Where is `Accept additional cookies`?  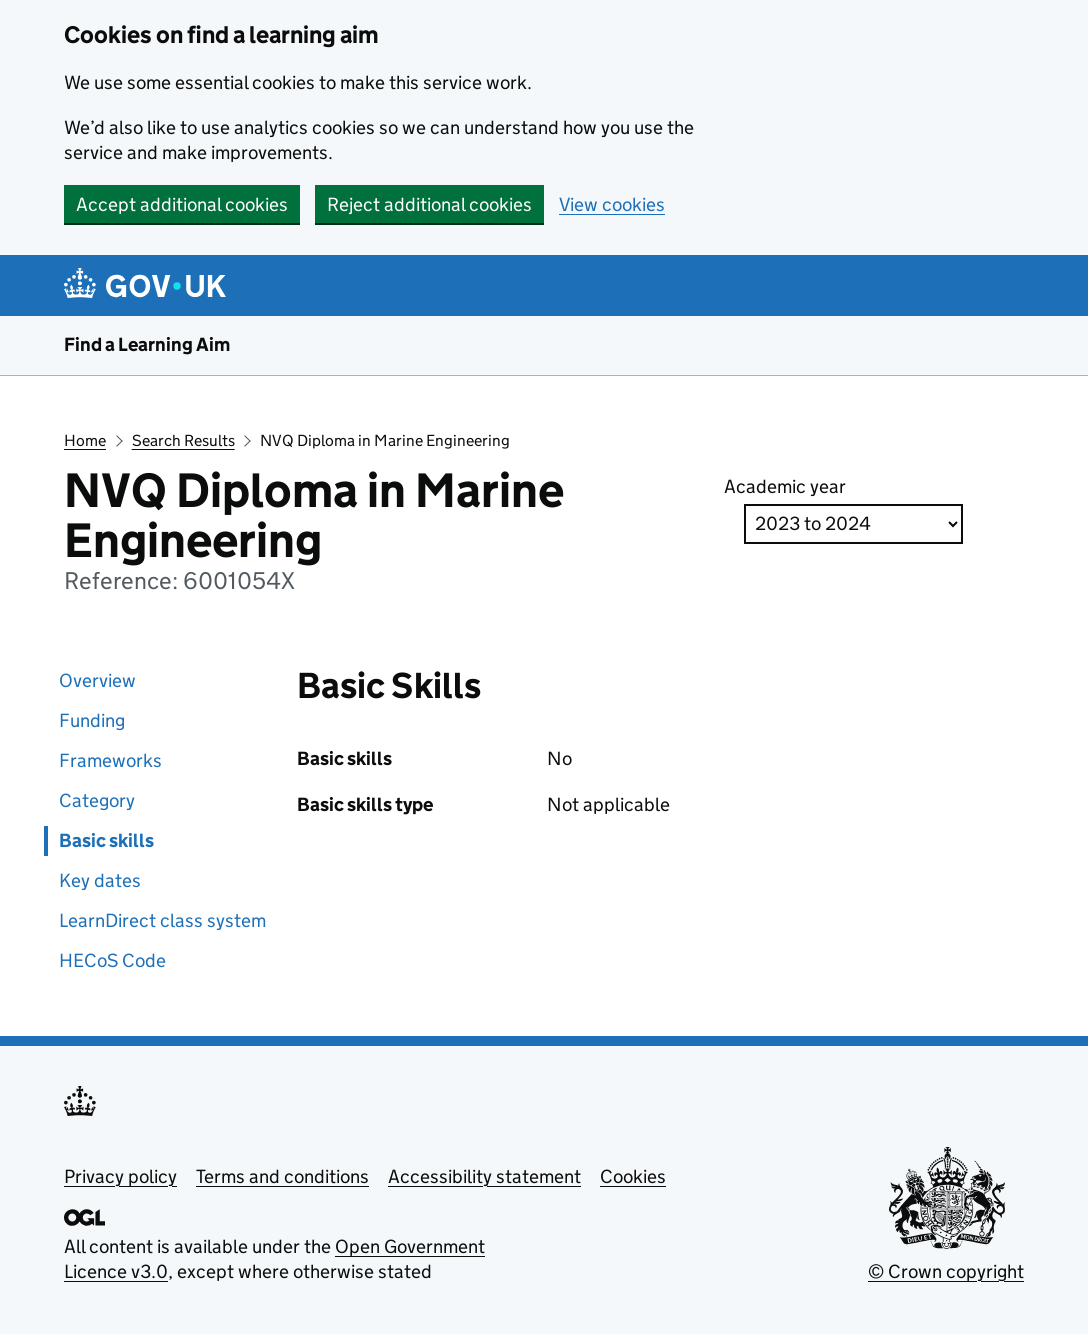
Accept additional cookies is located at coordinates (182, 204).